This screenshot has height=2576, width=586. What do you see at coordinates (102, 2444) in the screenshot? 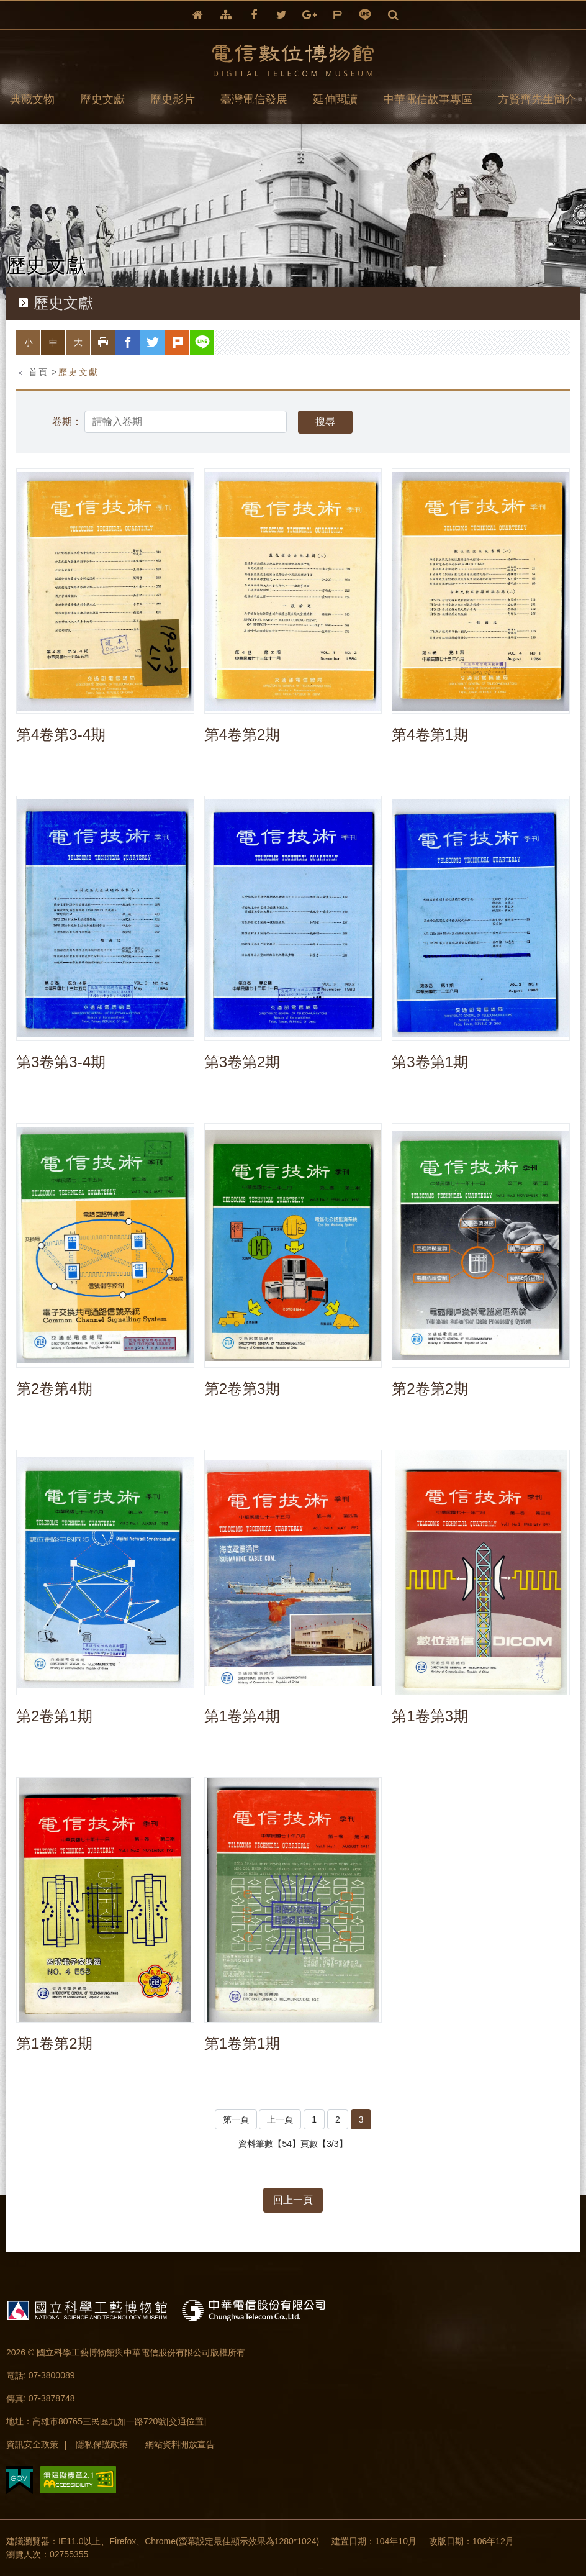
I see `隱私保護政策` at bounding box center [102, 2444].